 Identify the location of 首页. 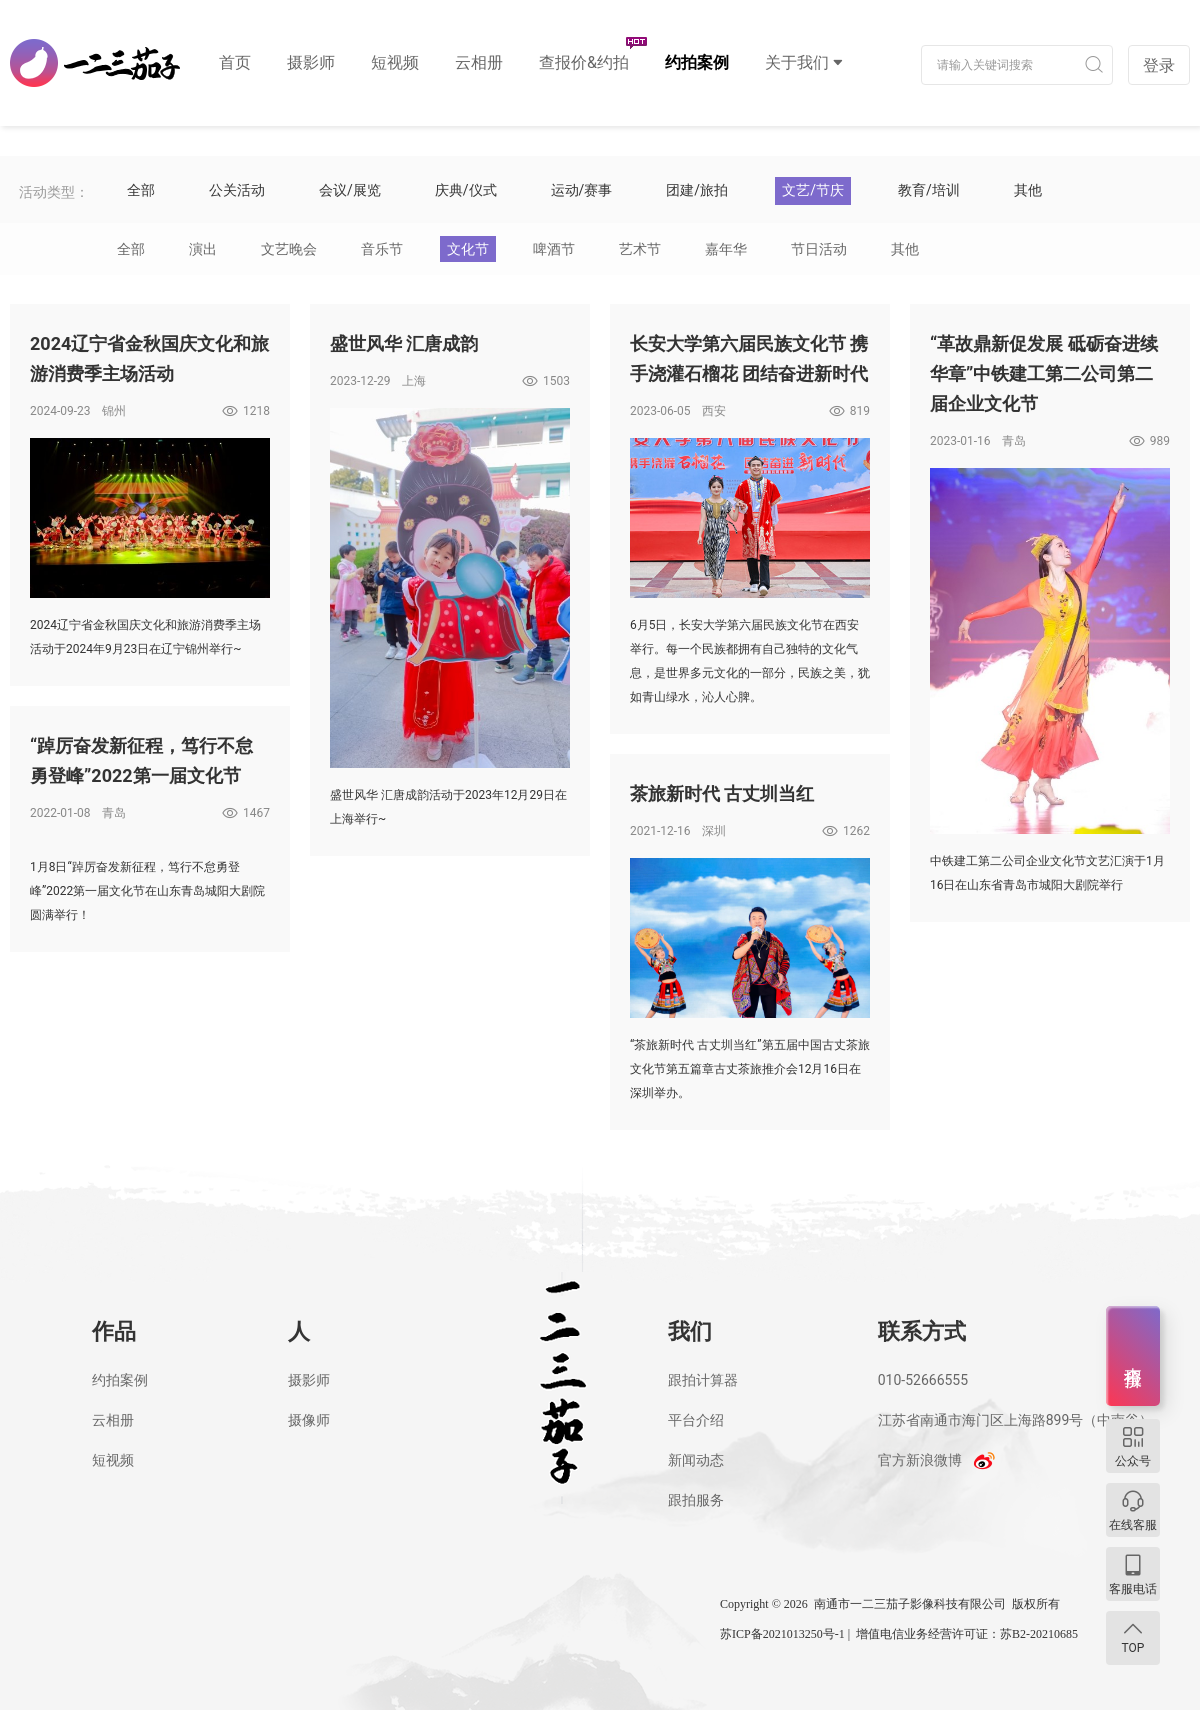
(235, 62).